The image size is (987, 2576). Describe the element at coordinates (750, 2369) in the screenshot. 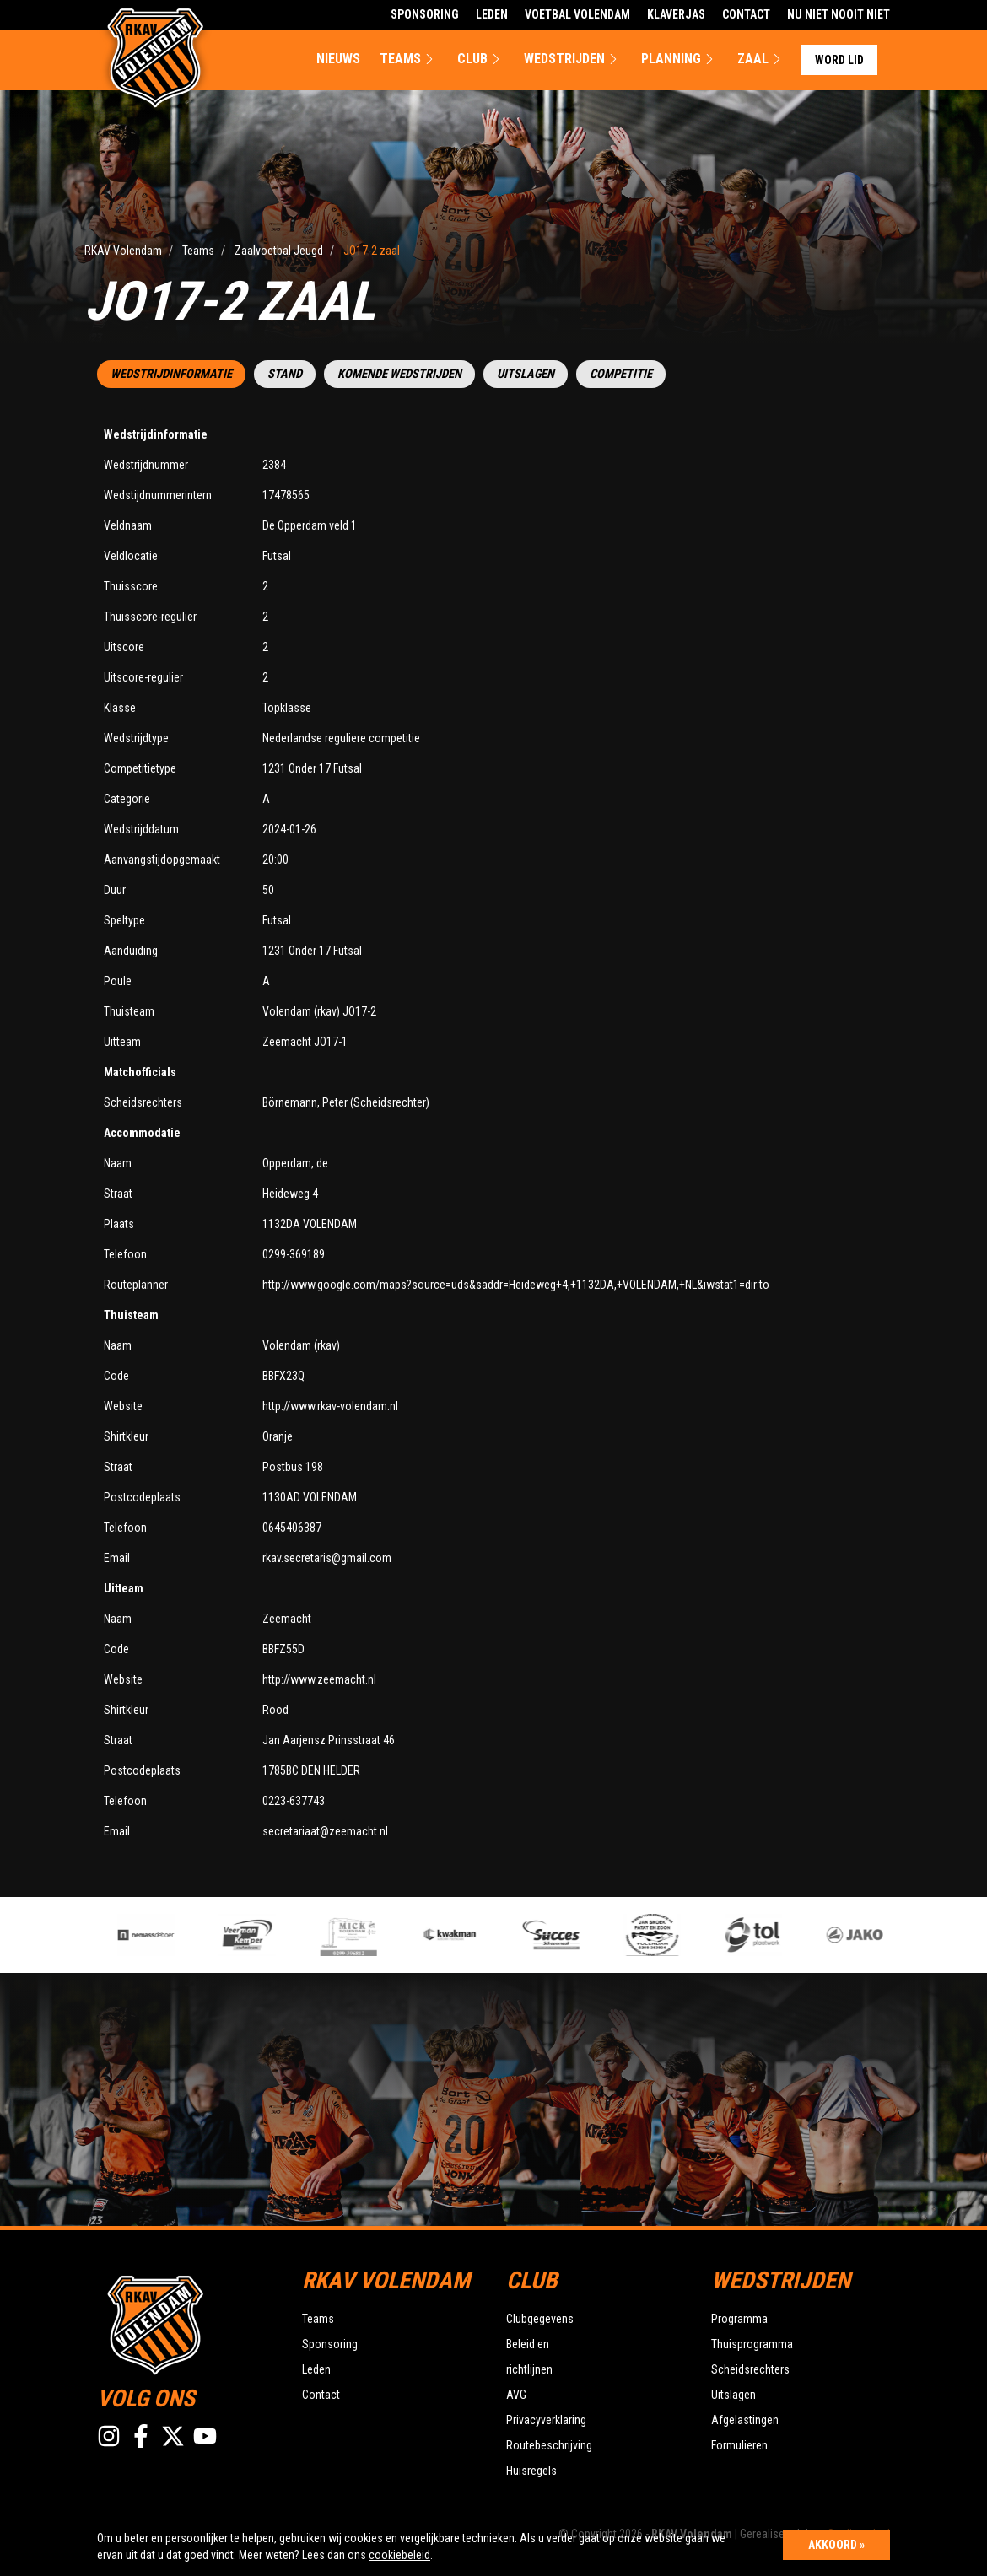

I see `Scheidsrechters` at that location.